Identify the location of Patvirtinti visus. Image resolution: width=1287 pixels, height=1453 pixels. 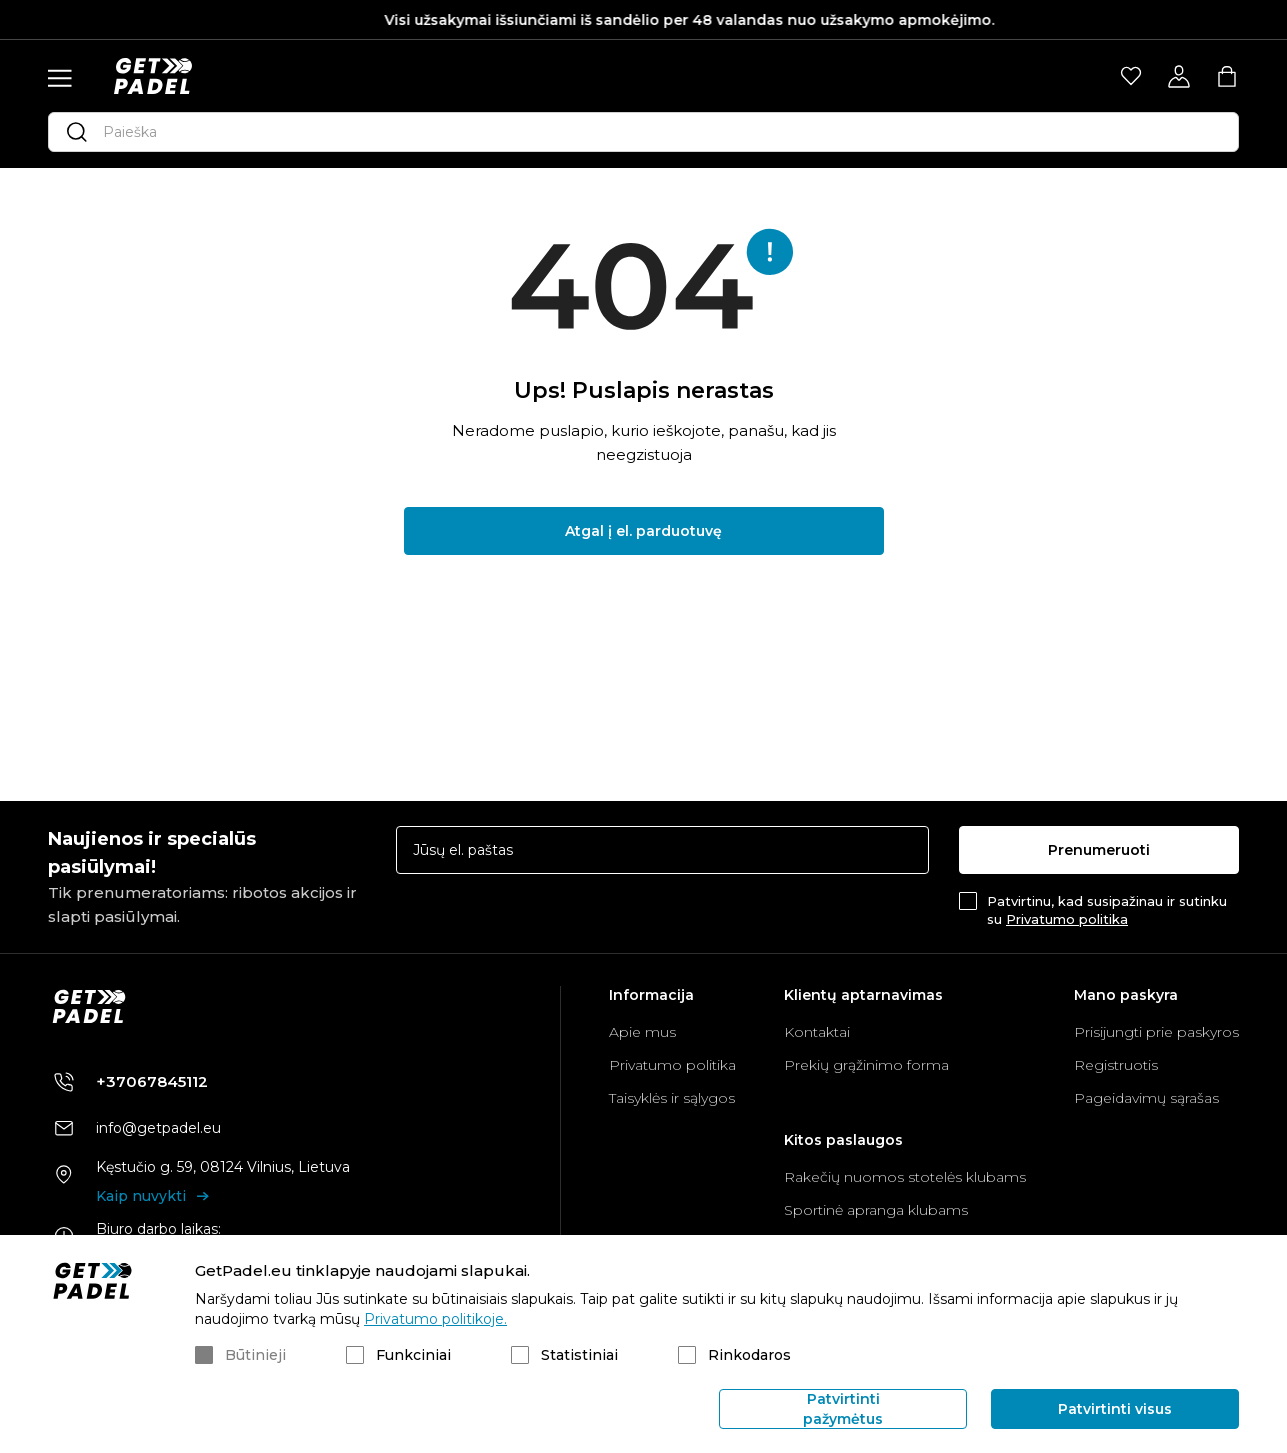
(1115, 1409).